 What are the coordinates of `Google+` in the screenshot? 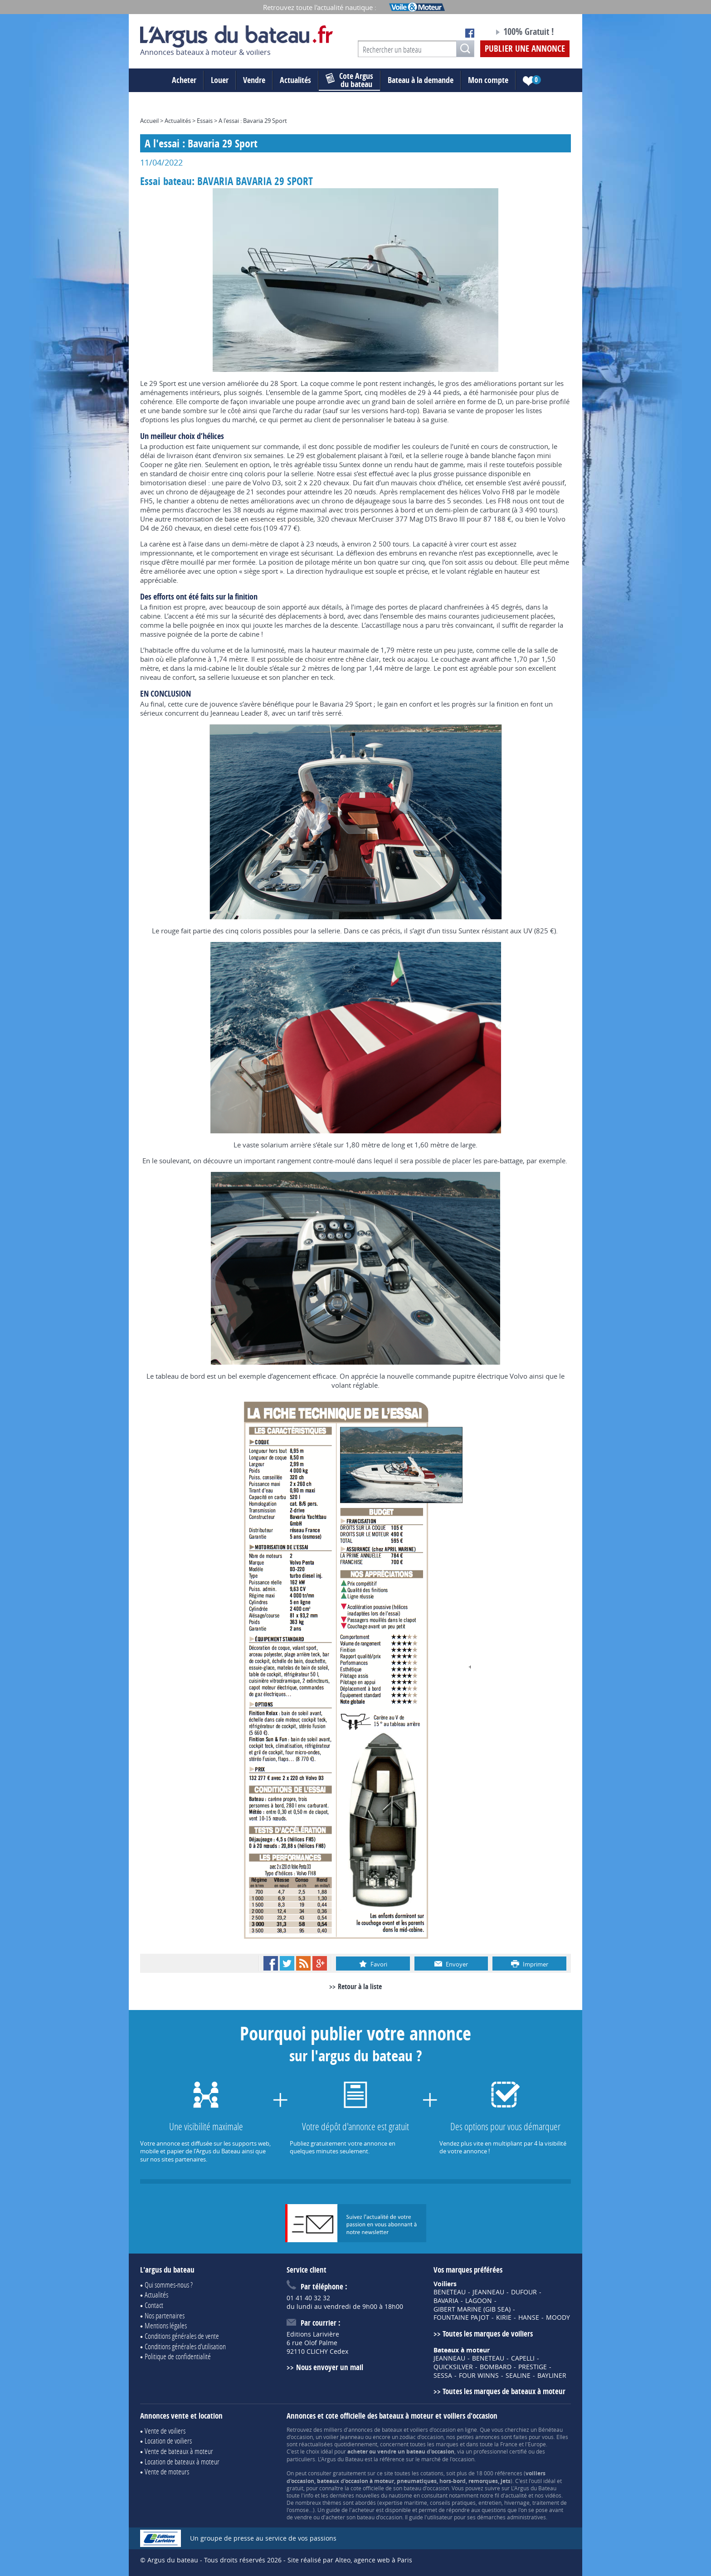 It's located at (319, 1963).